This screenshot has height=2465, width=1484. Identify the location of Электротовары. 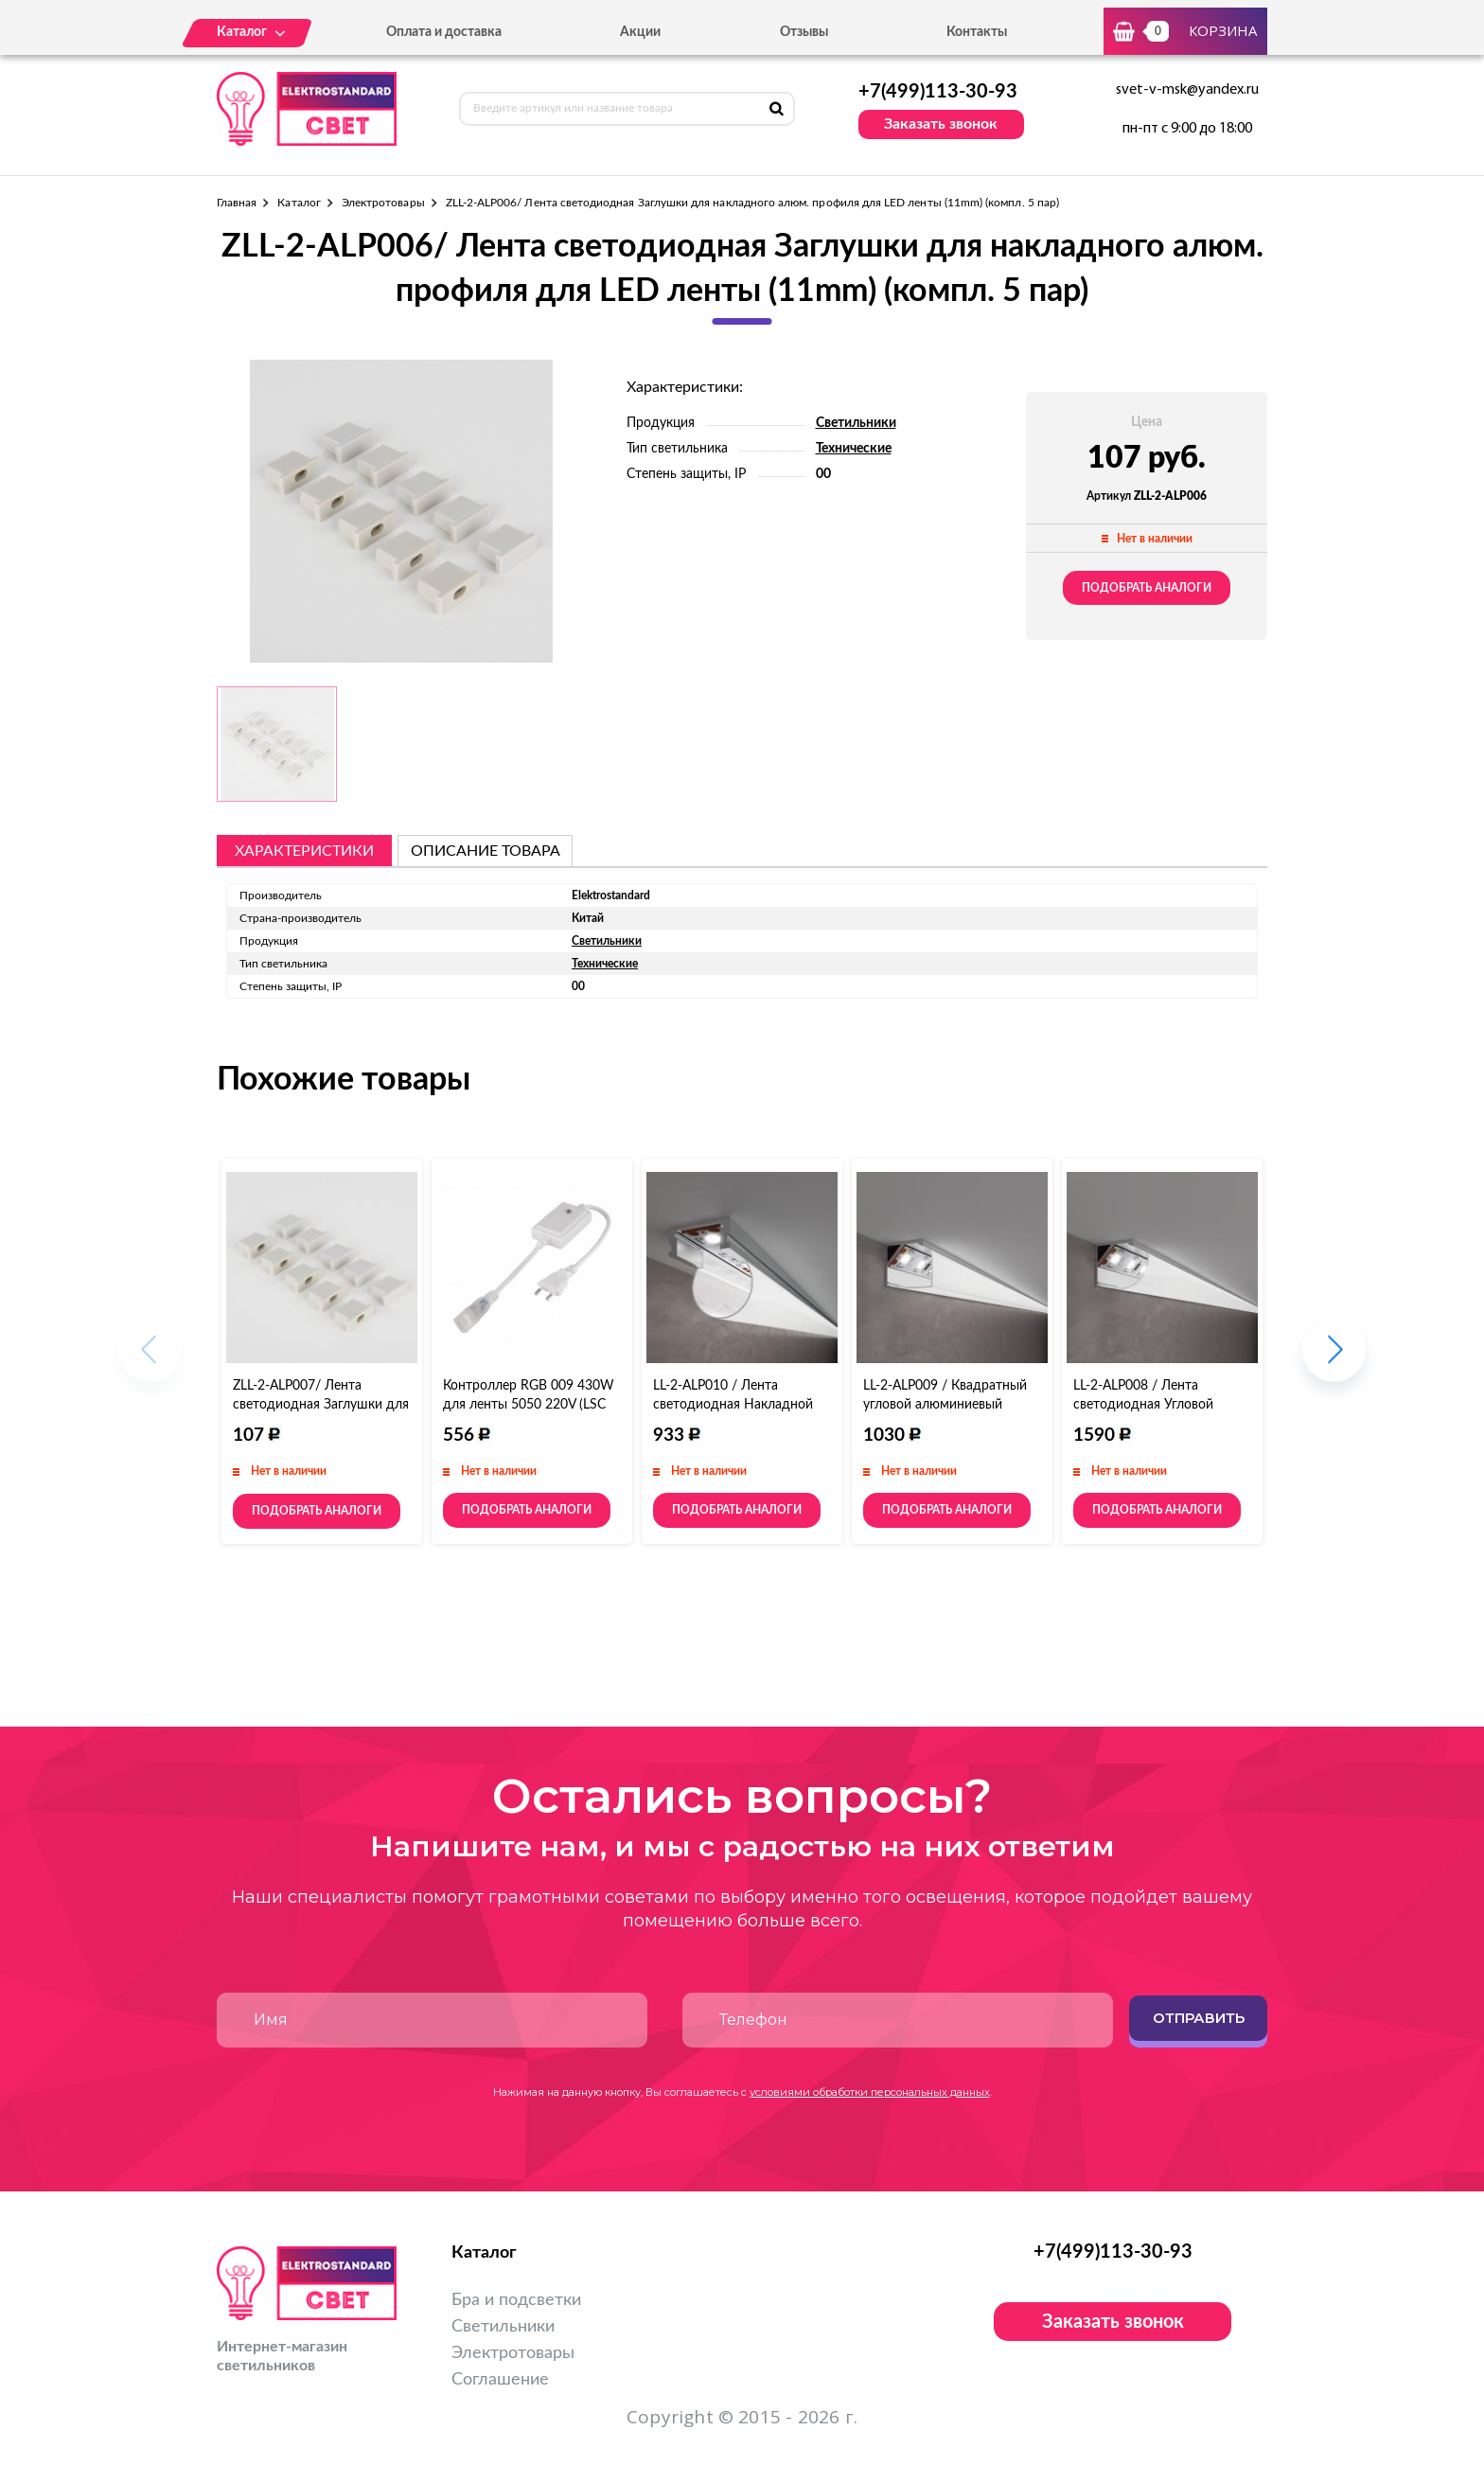
(383, 202).